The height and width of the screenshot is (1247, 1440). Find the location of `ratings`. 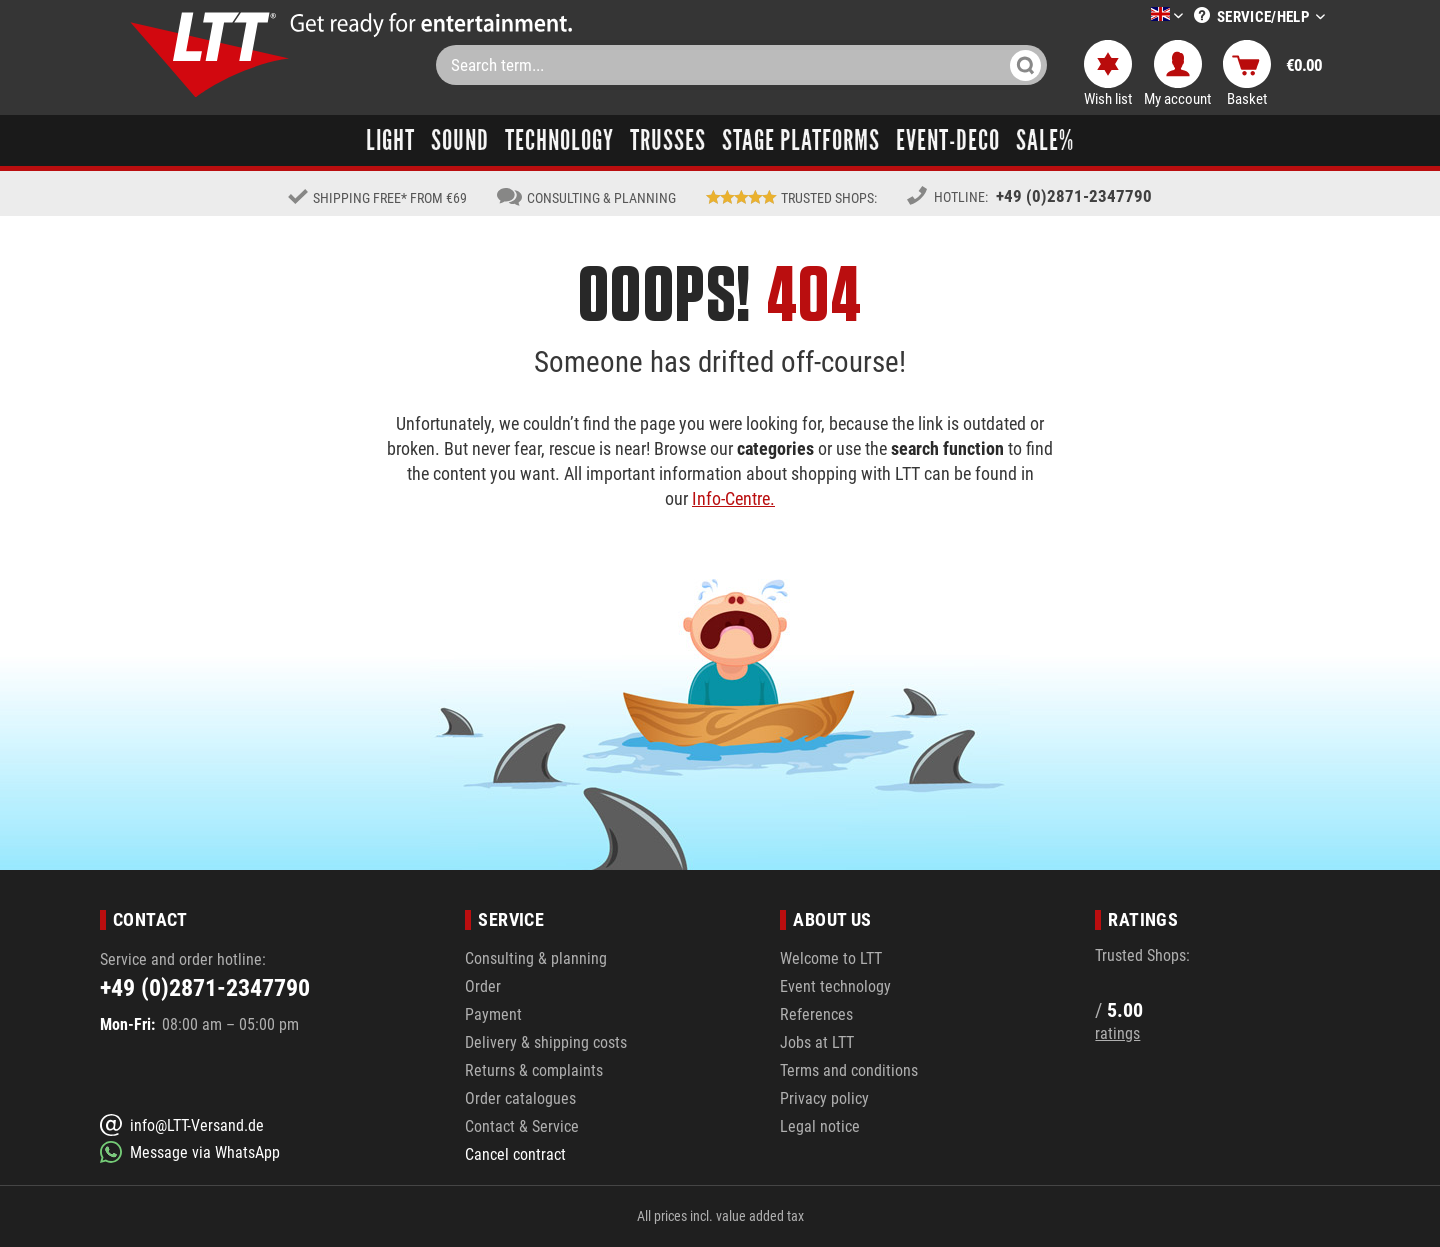

ratings is located at coordinates (1117, 1033).